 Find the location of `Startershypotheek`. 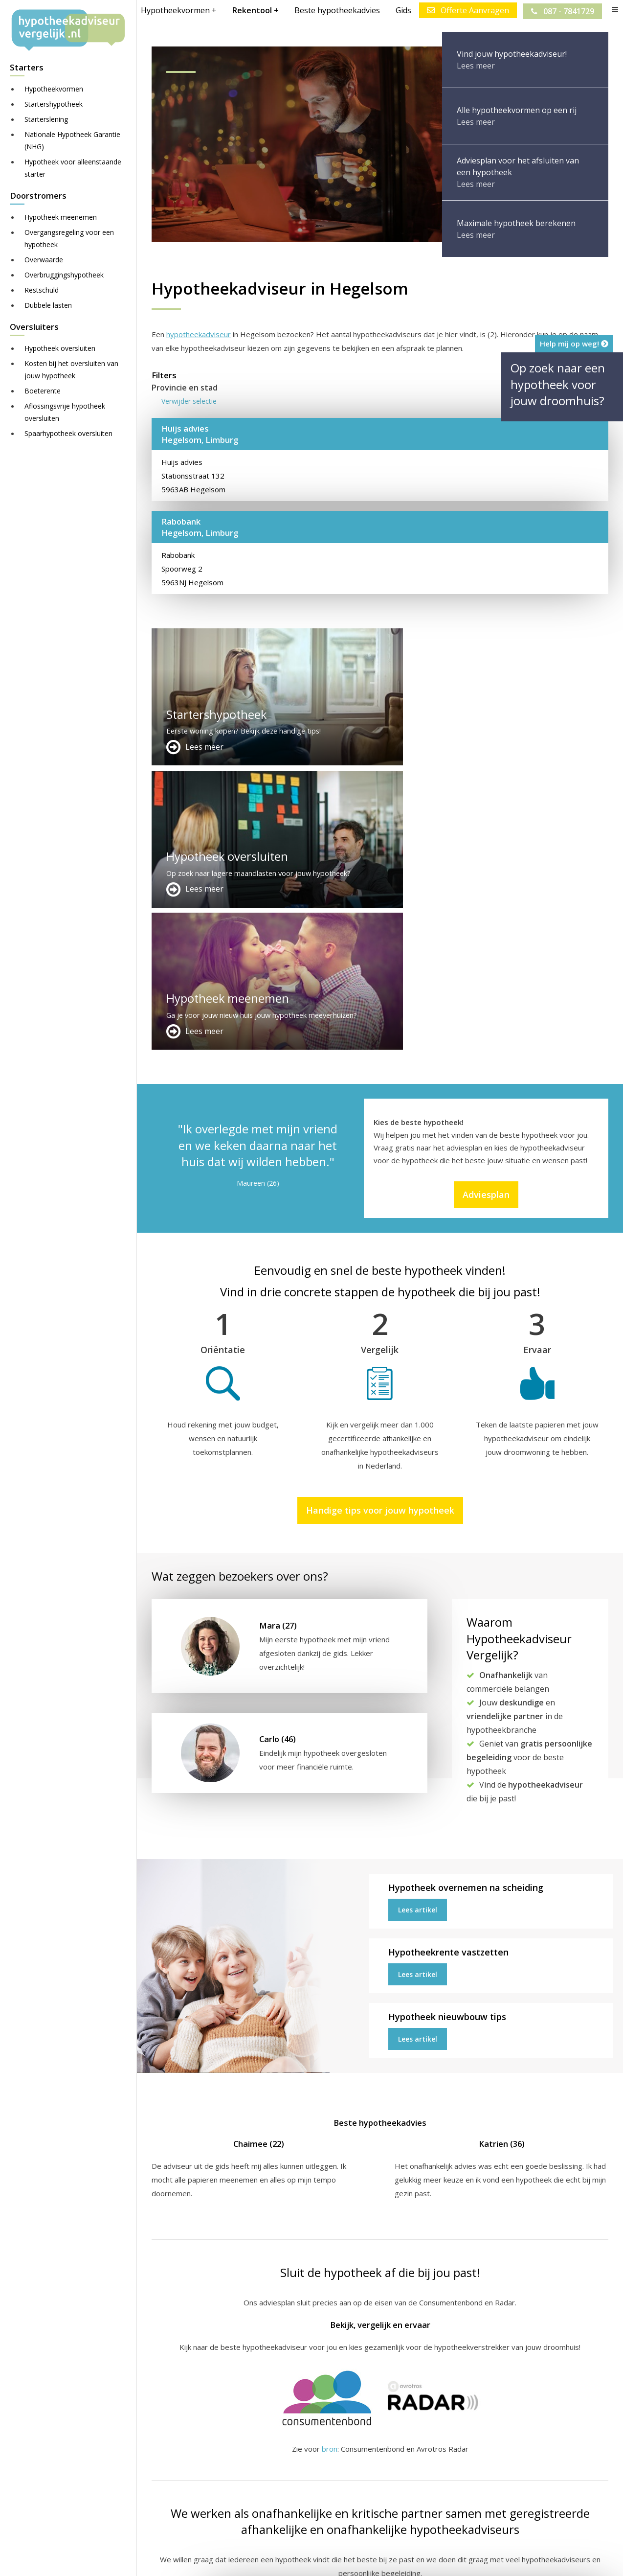

Startershypotheek is located at coordinates (53, 104).